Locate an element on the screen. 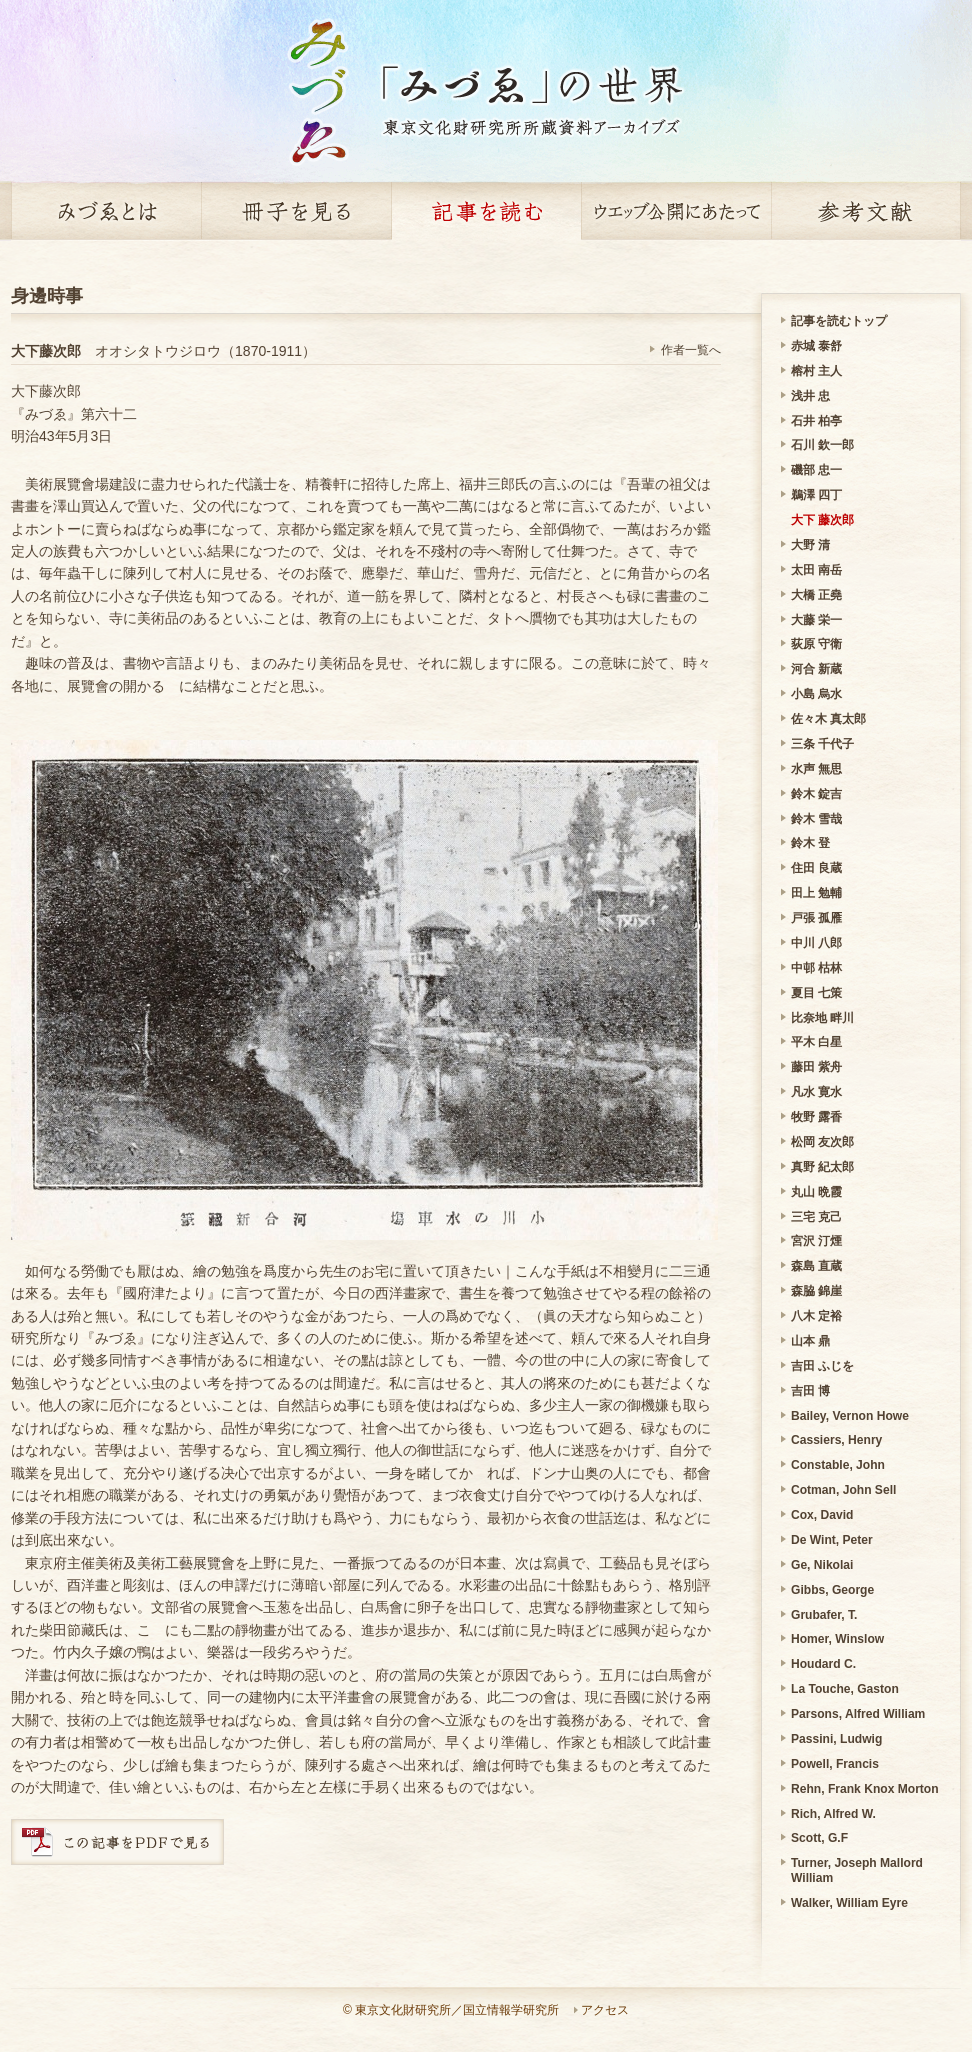 The height and width of the screenshot is (2052, 972). 鈴木 雪哉 is located at coordinates (816, 819).